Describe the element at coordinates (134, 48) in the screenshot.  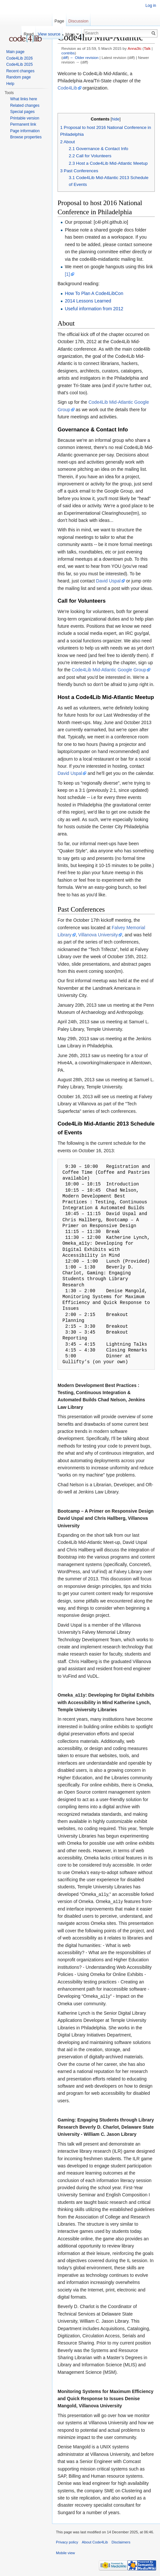
I see `Anna3lc` at that location.